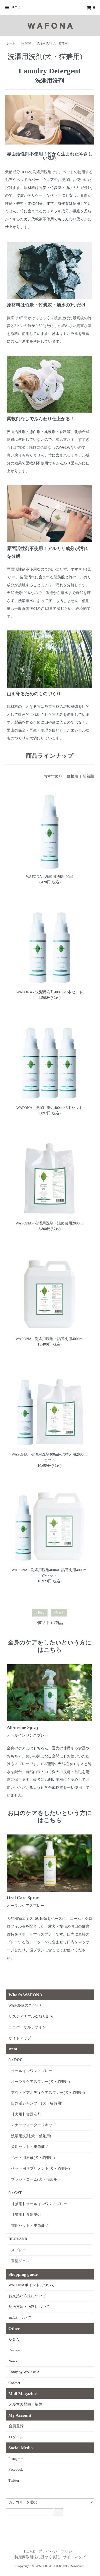 The height and width of the screenshot is (2576, 100). What do you see at coordinates (33, 2125) in the screenshot?
I see `マナーウォーターリキッド` at bounding box center [33, 2125].